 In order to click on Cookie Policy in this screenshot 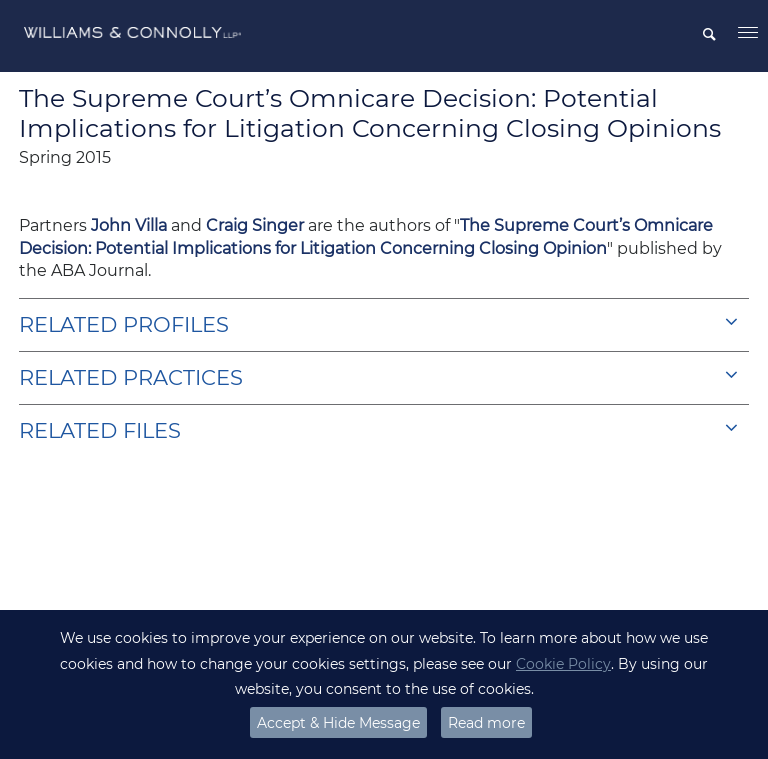, I will do `click(563, 664)`.